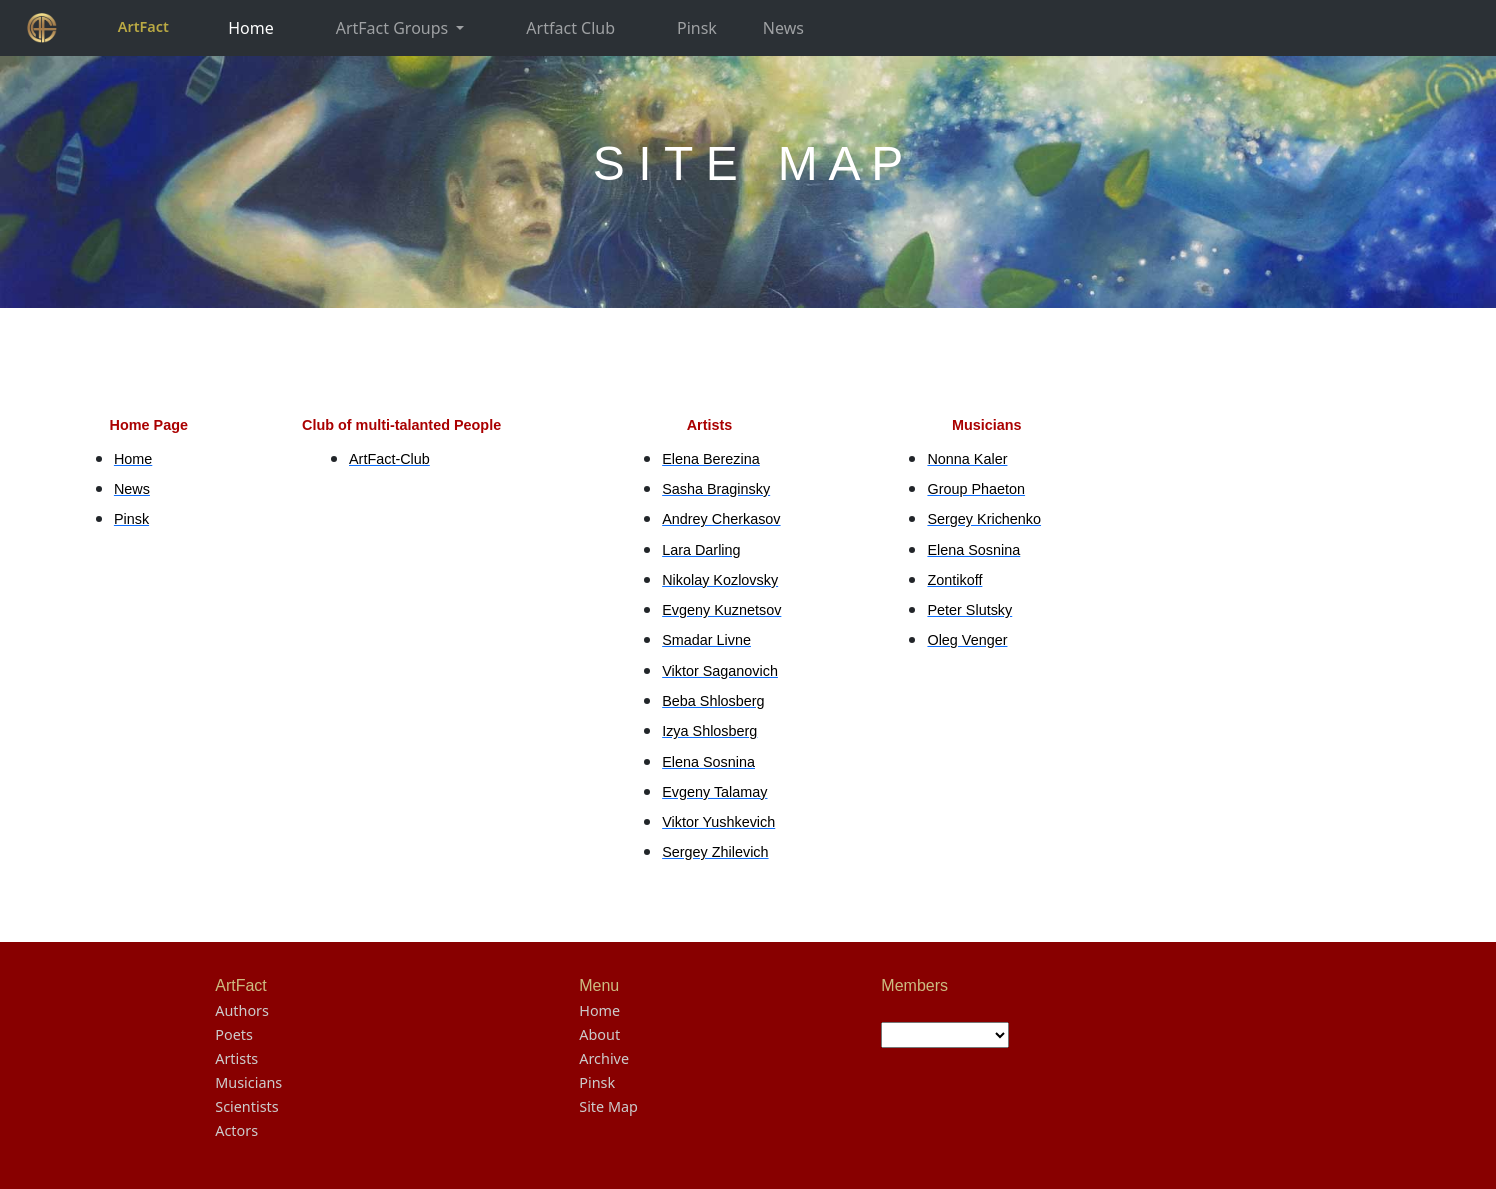 This screenshot has height=1189, width=1496. Describe the element at coordinates (570, 28) in the screenshot. I see `Artfact Club` at that location.